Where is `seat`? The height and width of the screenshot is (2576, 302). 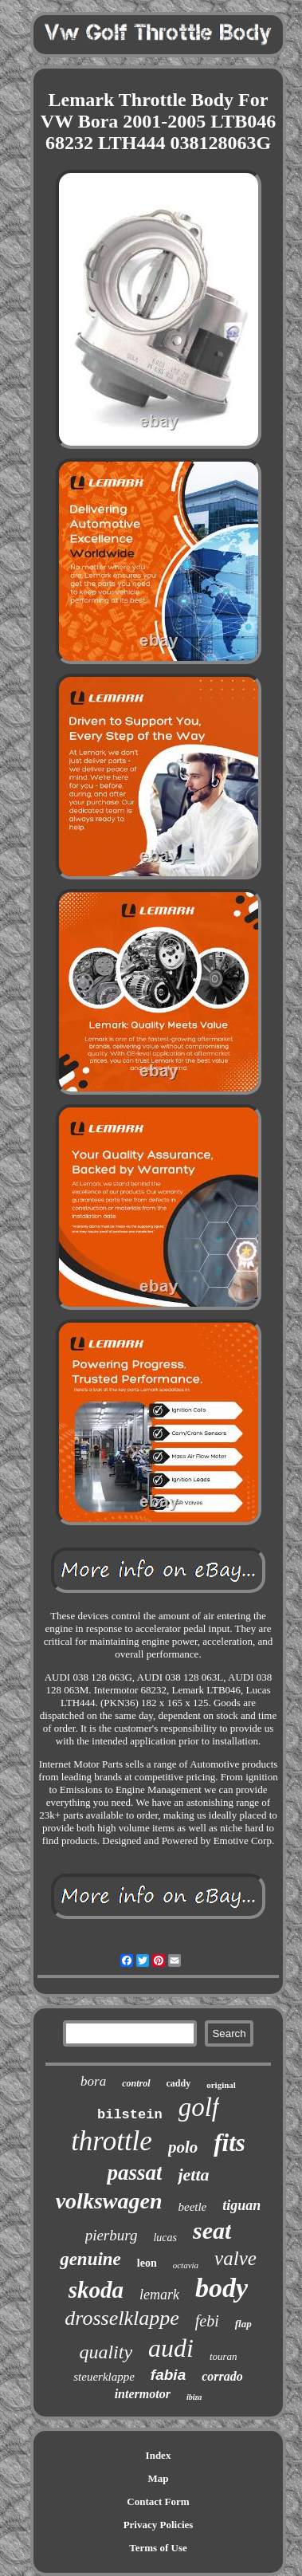 seat is located at coordinates (212, 2230).